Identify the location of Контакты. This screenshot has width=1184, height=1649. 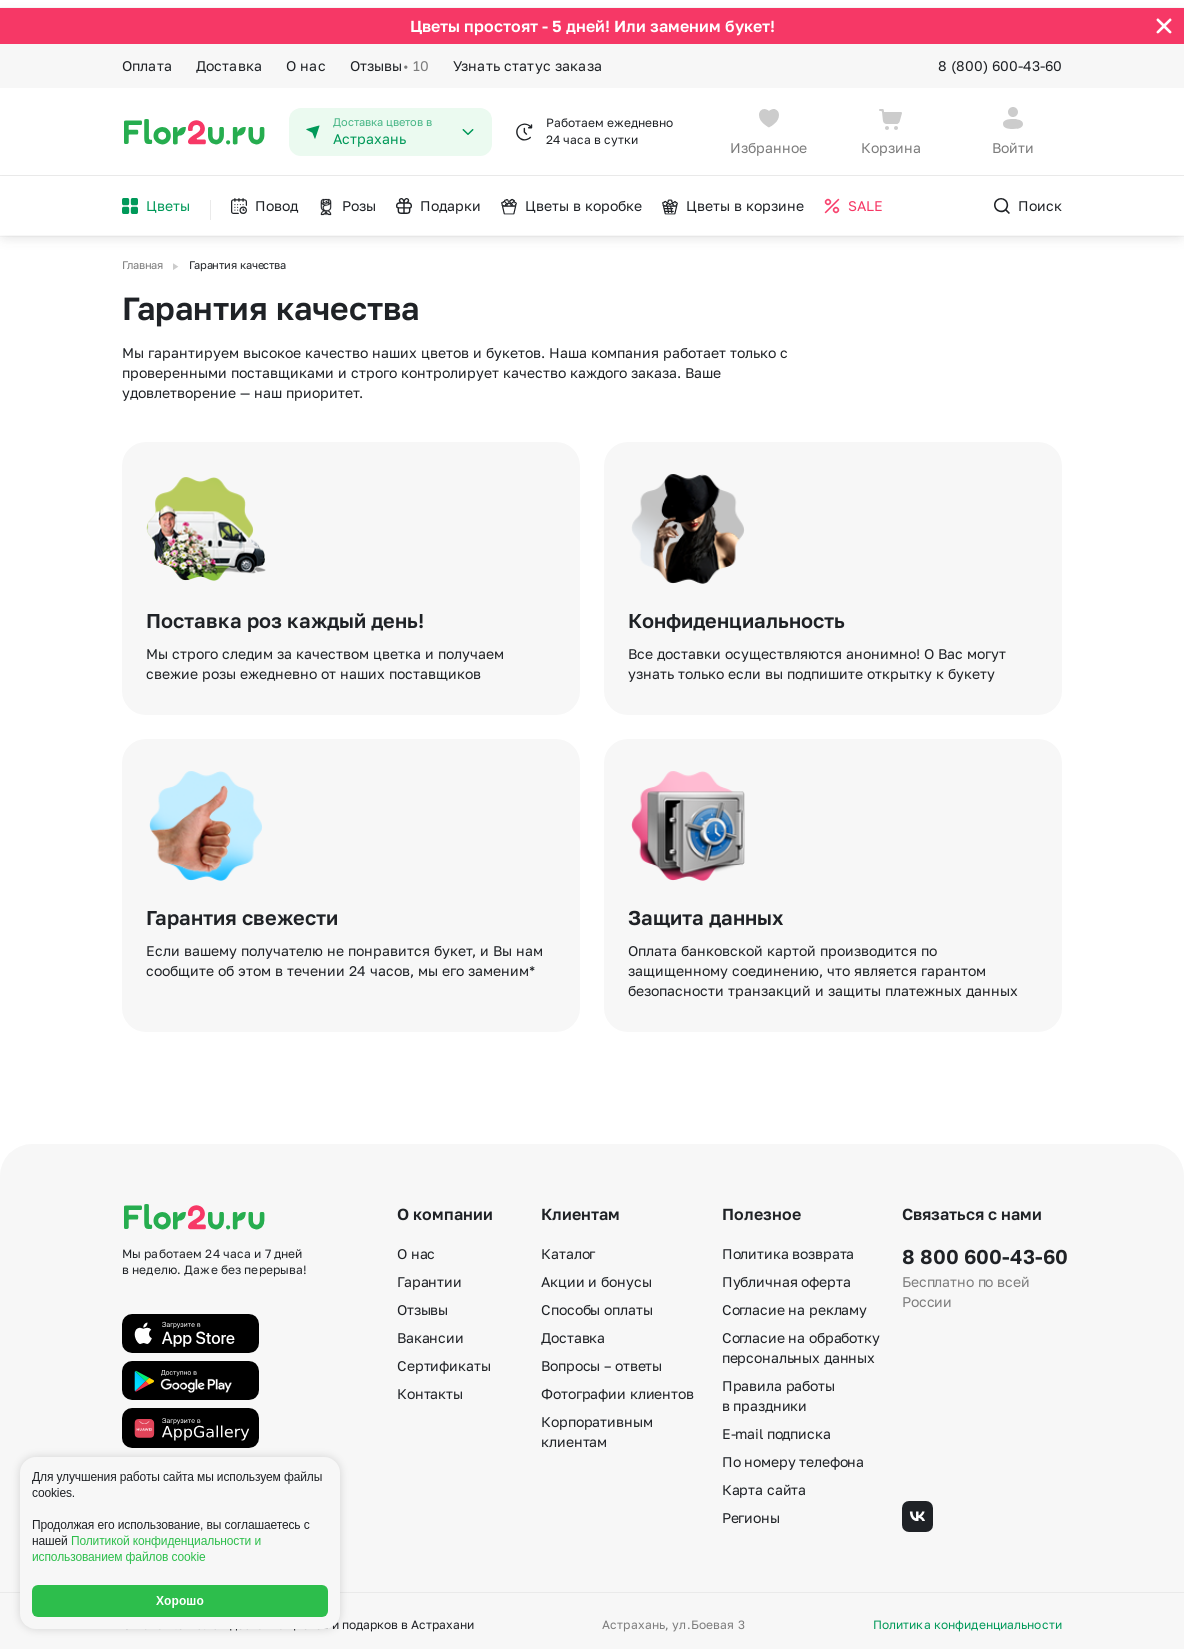
(430, 1386).